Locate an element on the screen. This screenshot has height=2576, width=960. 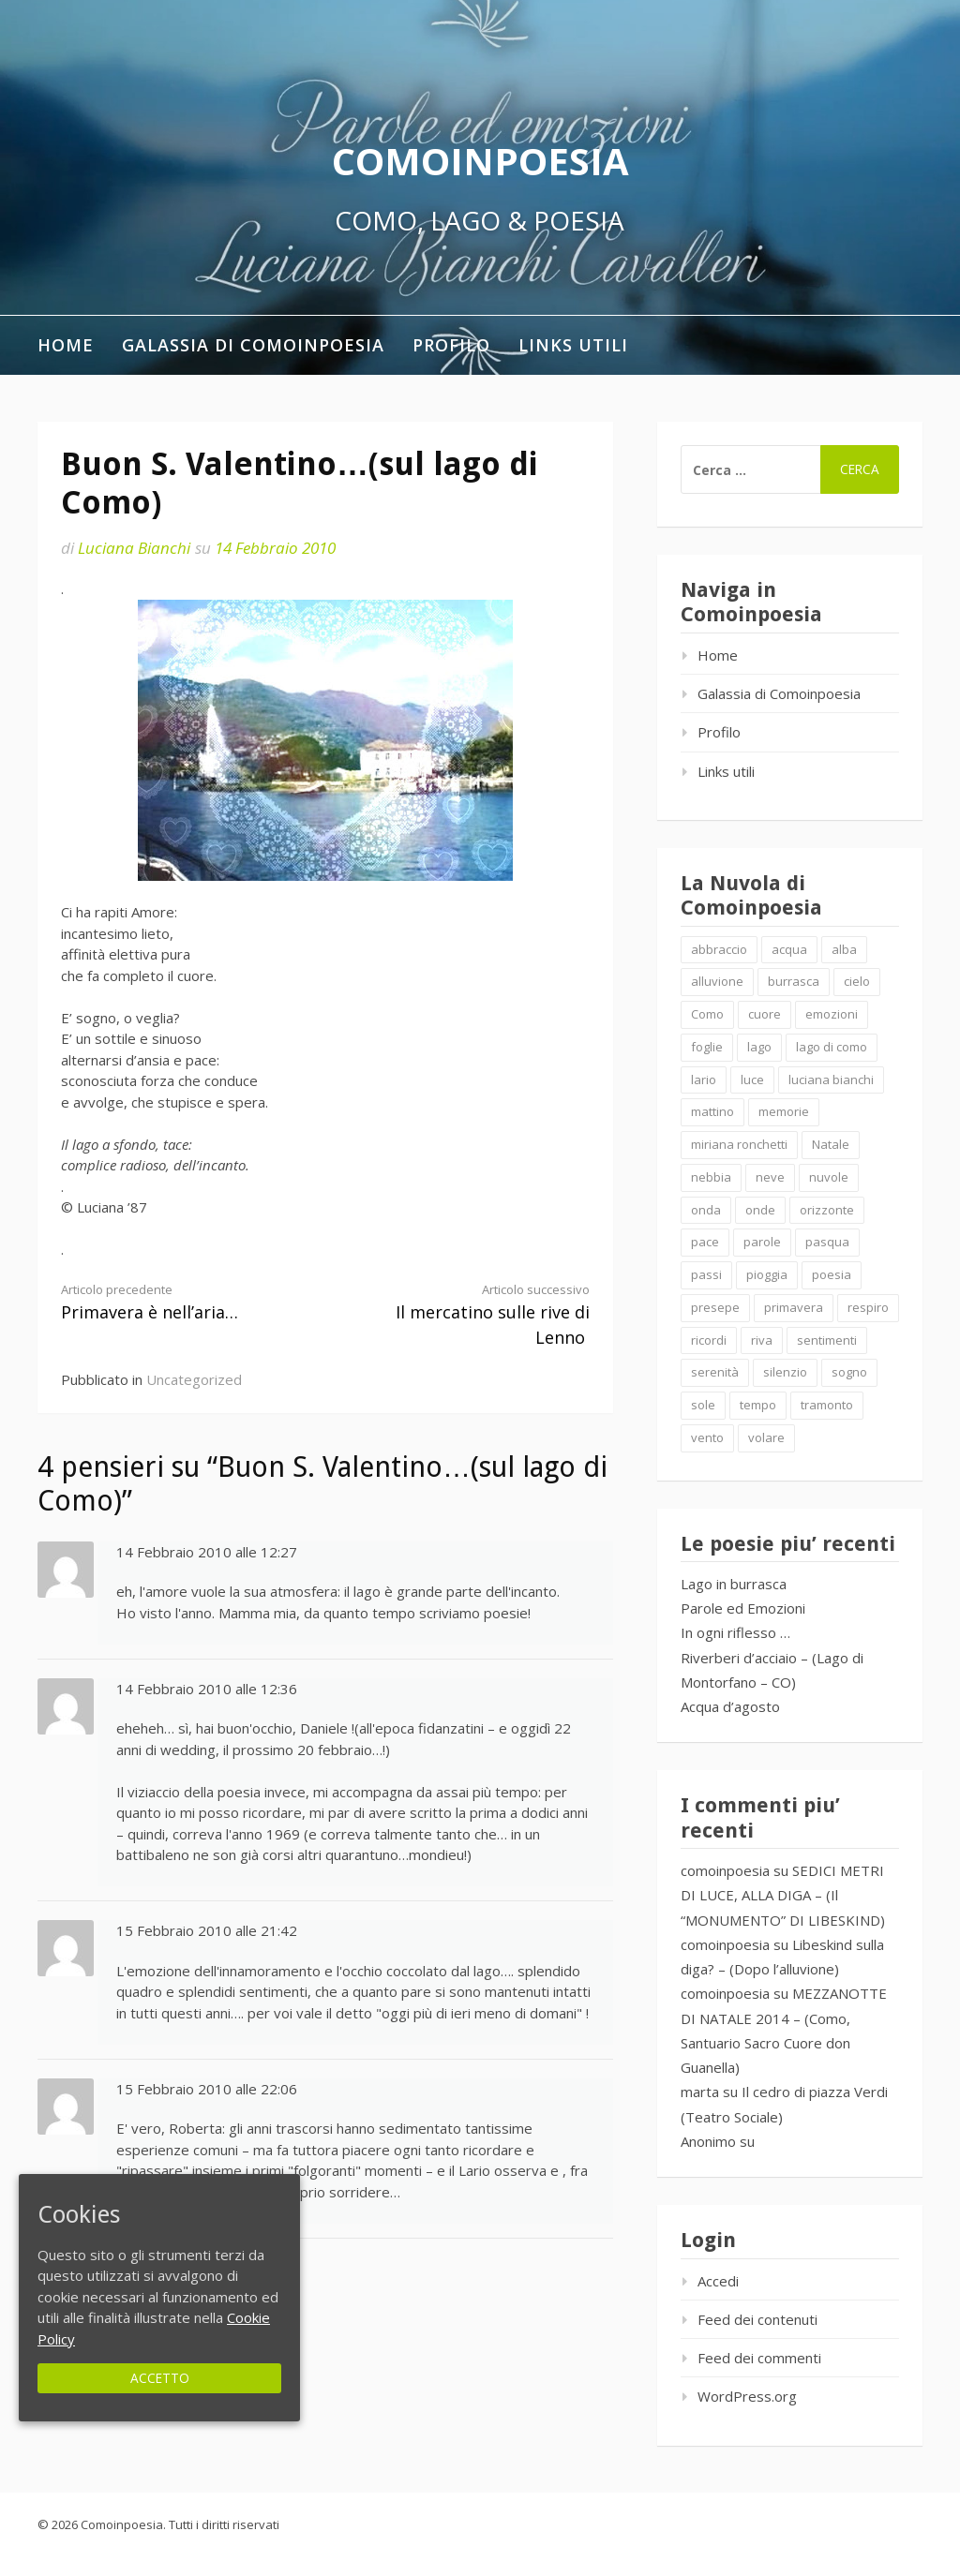
mattino [mattino (2 elementi)] is located at coordinates (712, 1111).